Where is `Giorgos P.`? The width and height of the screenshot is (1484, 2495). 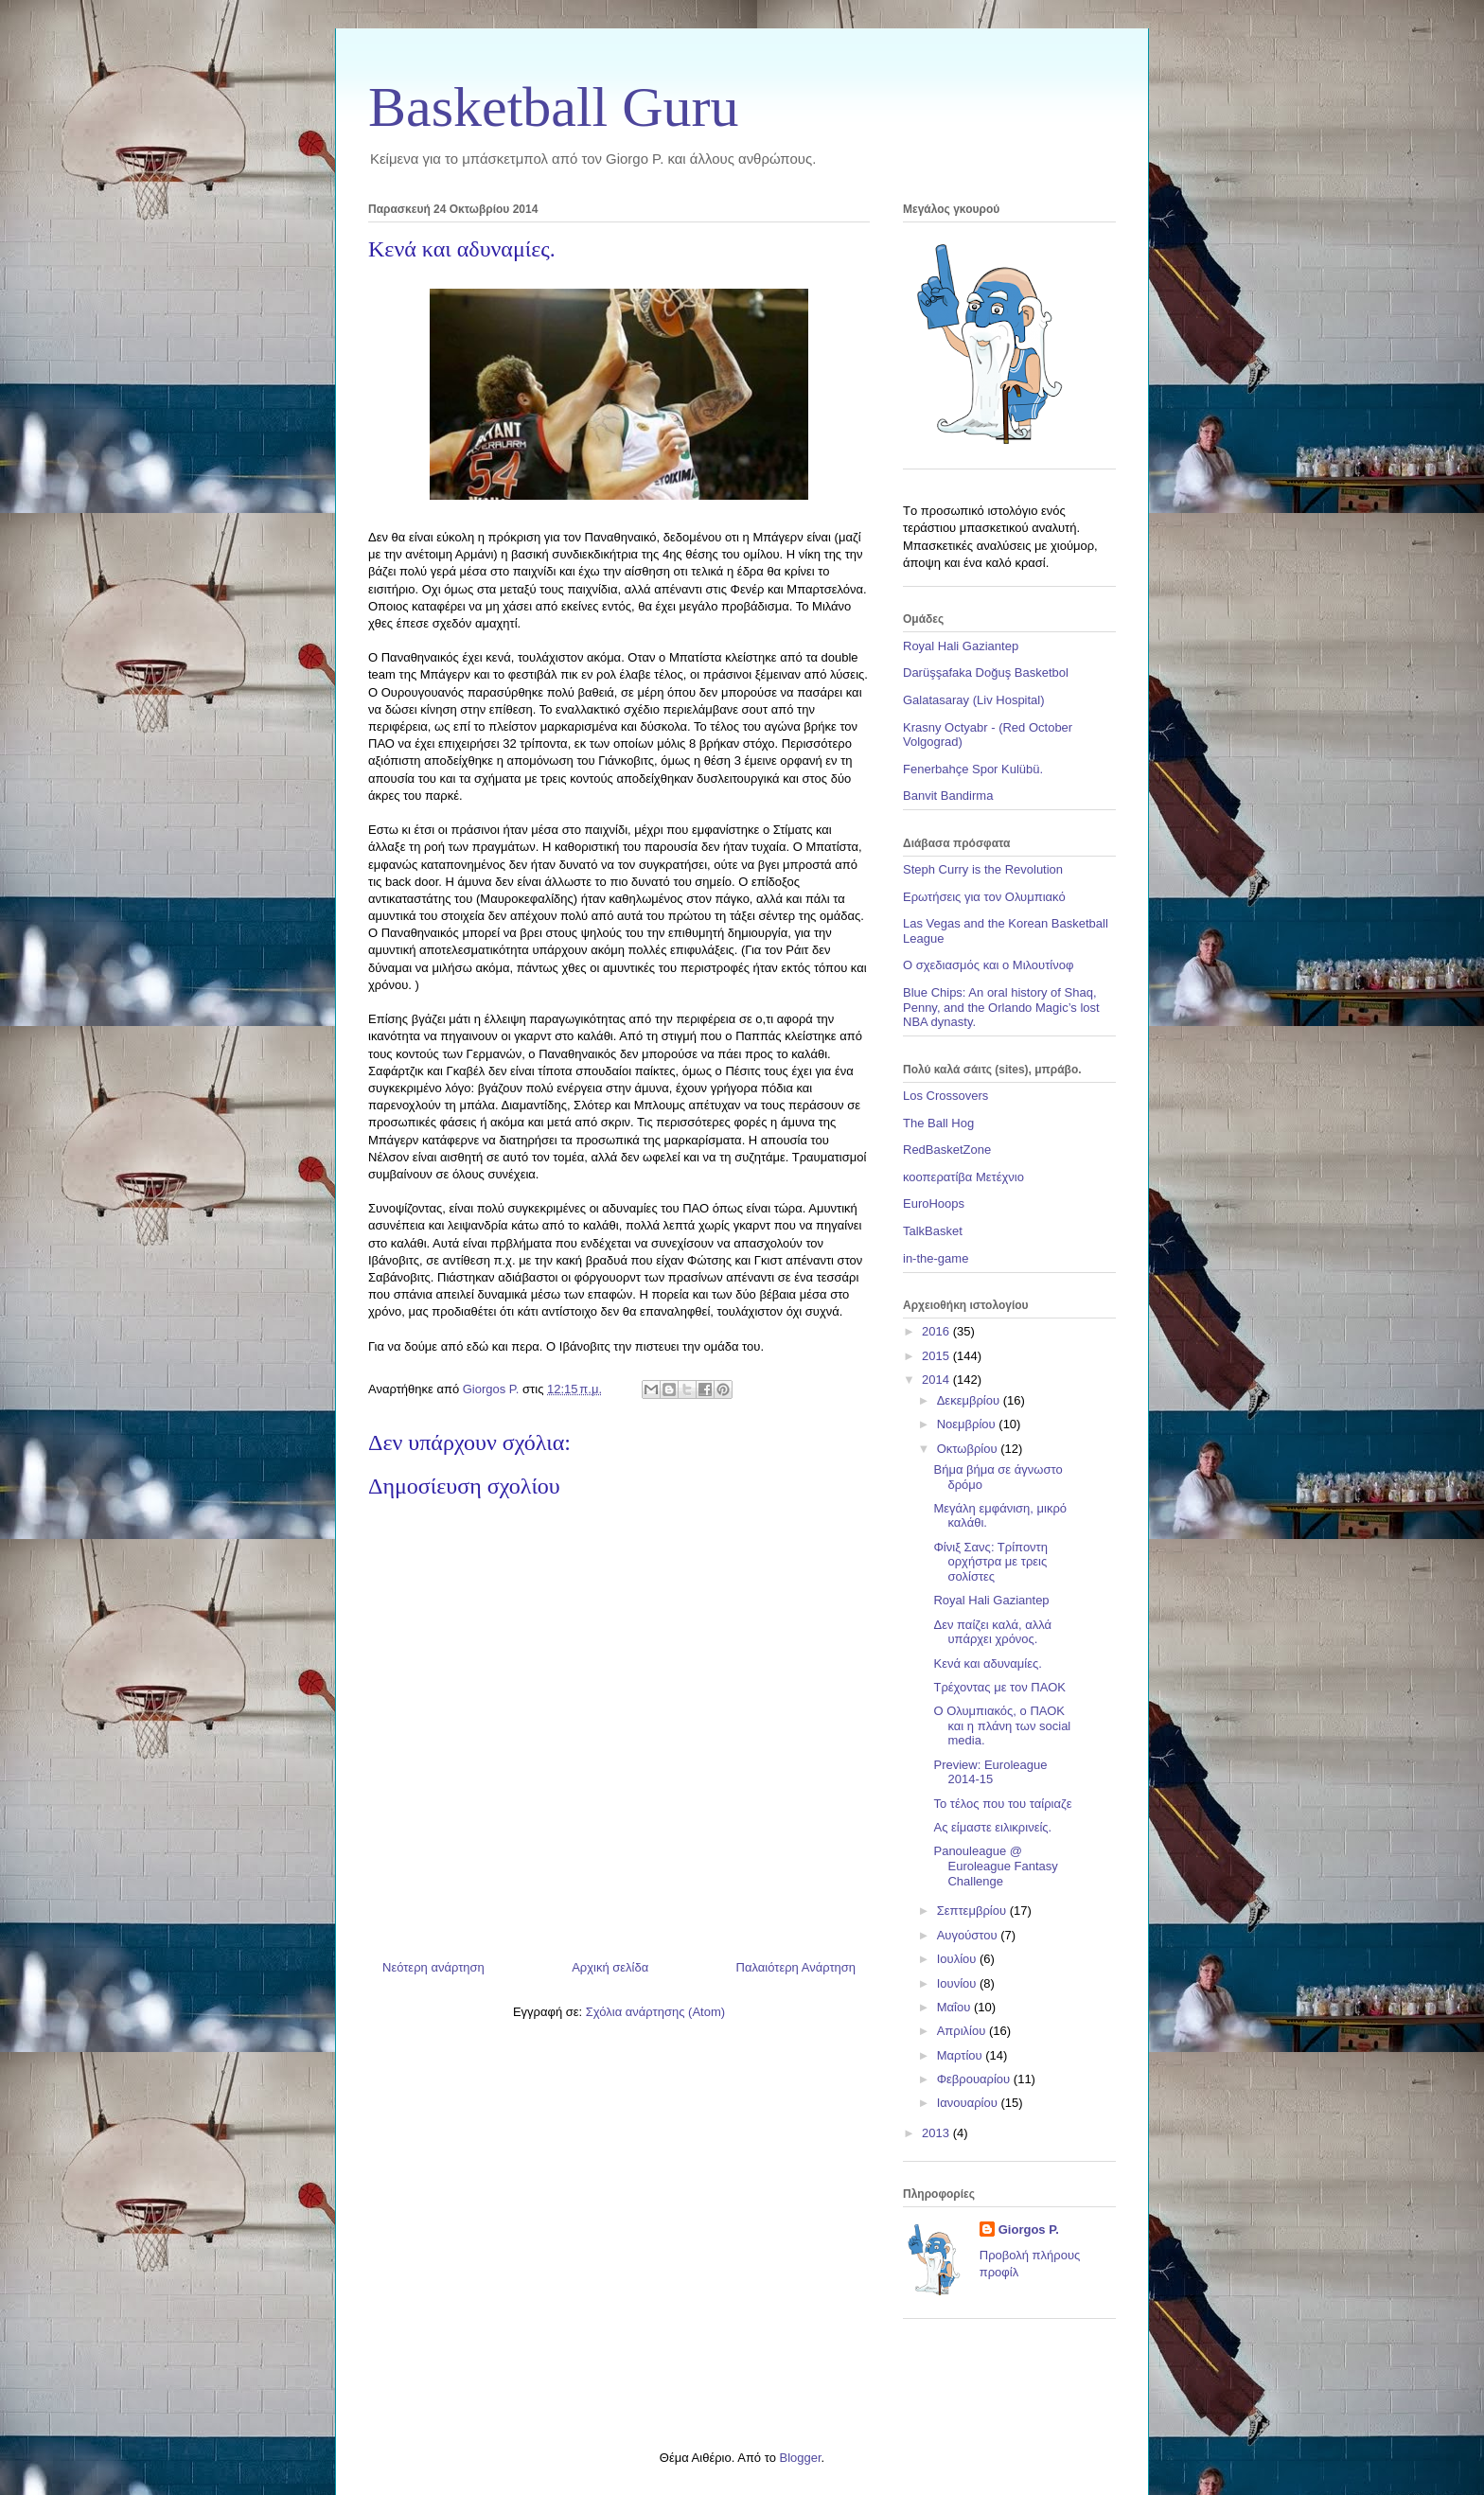
Giorgos P. is located at coordinates (1028, 2229).